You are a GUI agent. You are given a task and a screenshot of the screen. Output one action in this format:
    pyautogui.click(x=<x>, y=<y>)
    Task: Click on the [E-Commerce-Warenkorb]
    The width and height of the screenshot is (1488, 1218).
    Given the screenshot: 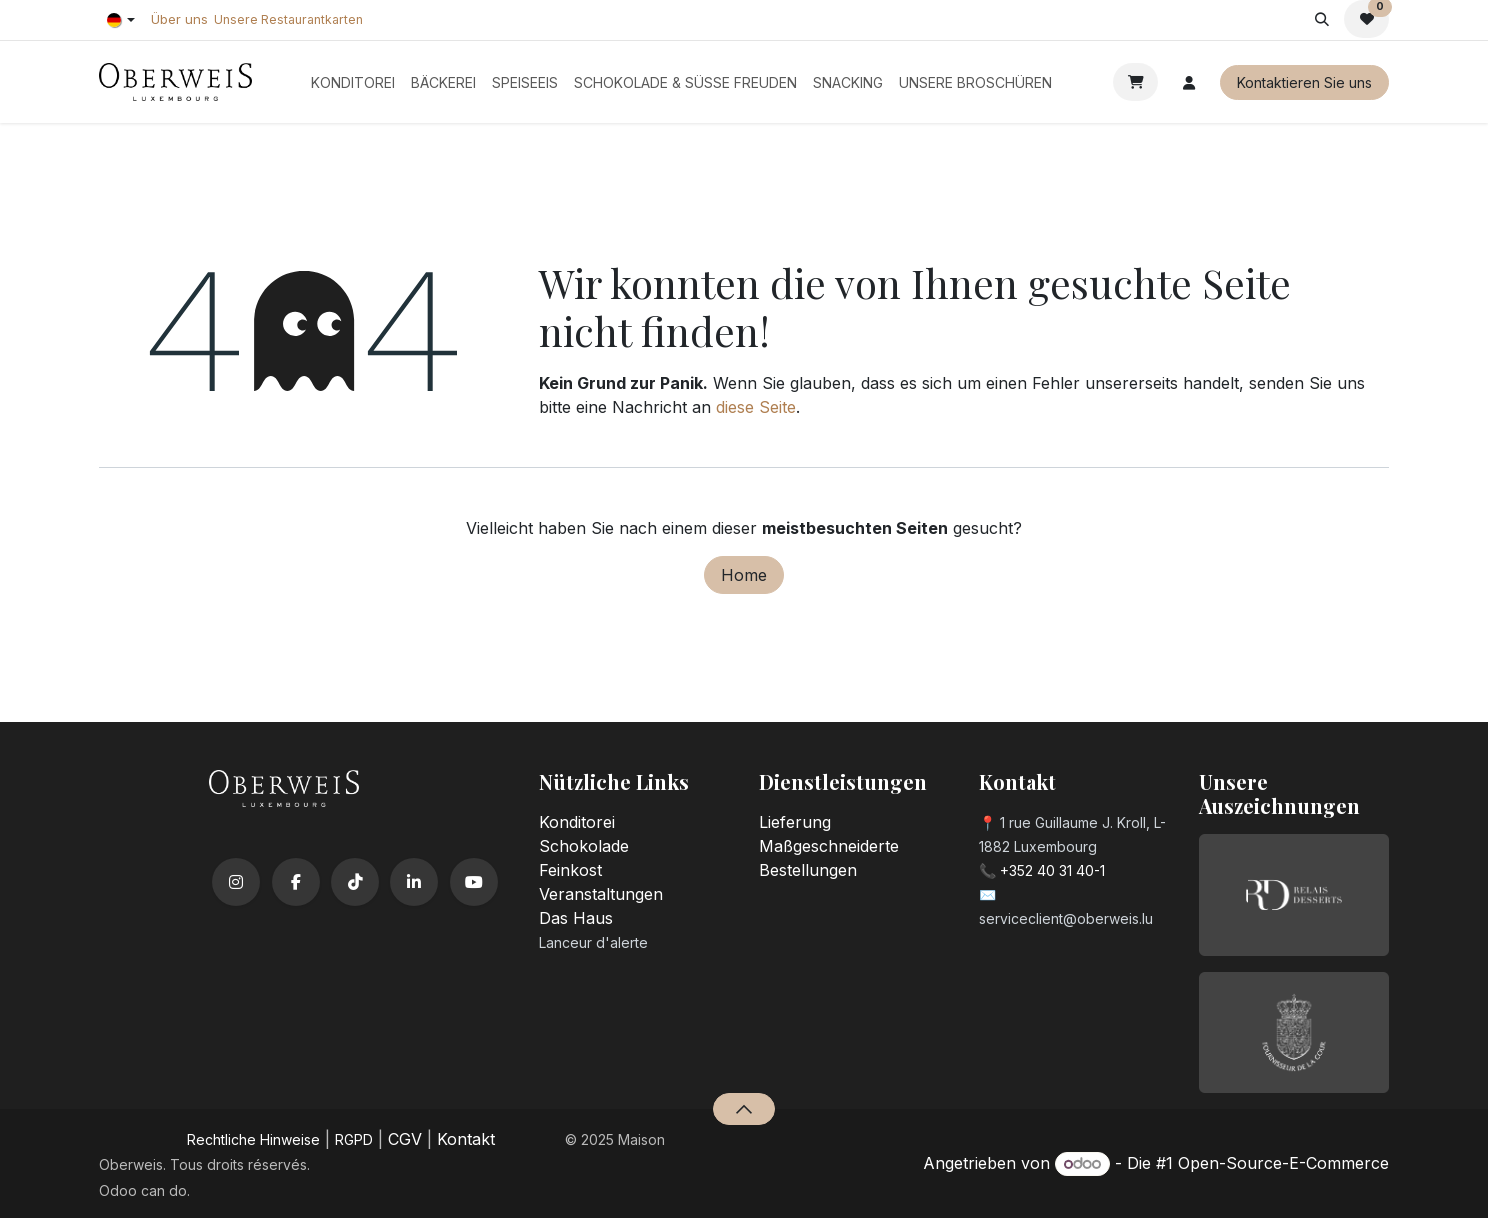 What is the action you would take?
    pyautogui.click(x=1135, y=82)
    